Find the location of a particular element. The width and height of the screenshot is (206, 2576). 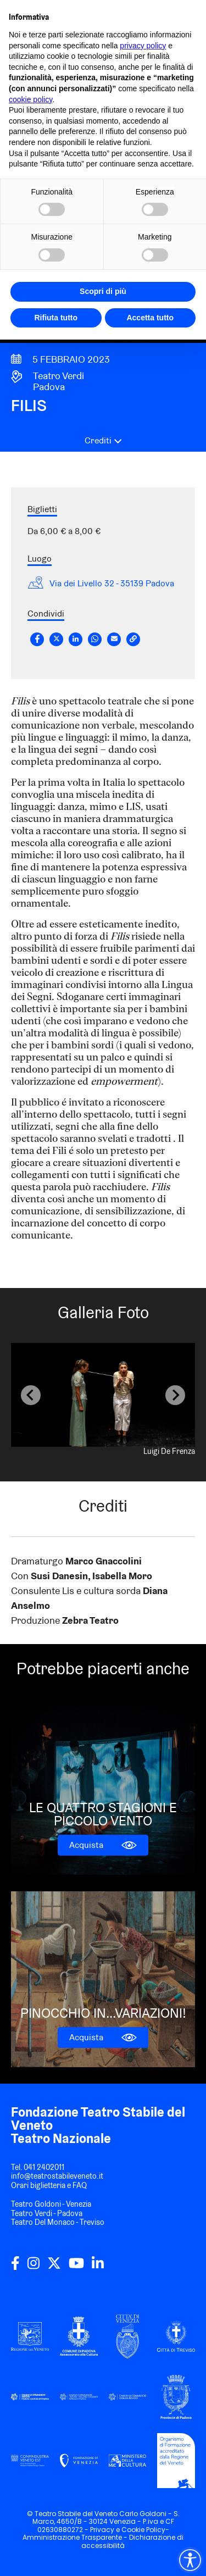

Accetta tutto [button] is located at coordinates (150, 317).